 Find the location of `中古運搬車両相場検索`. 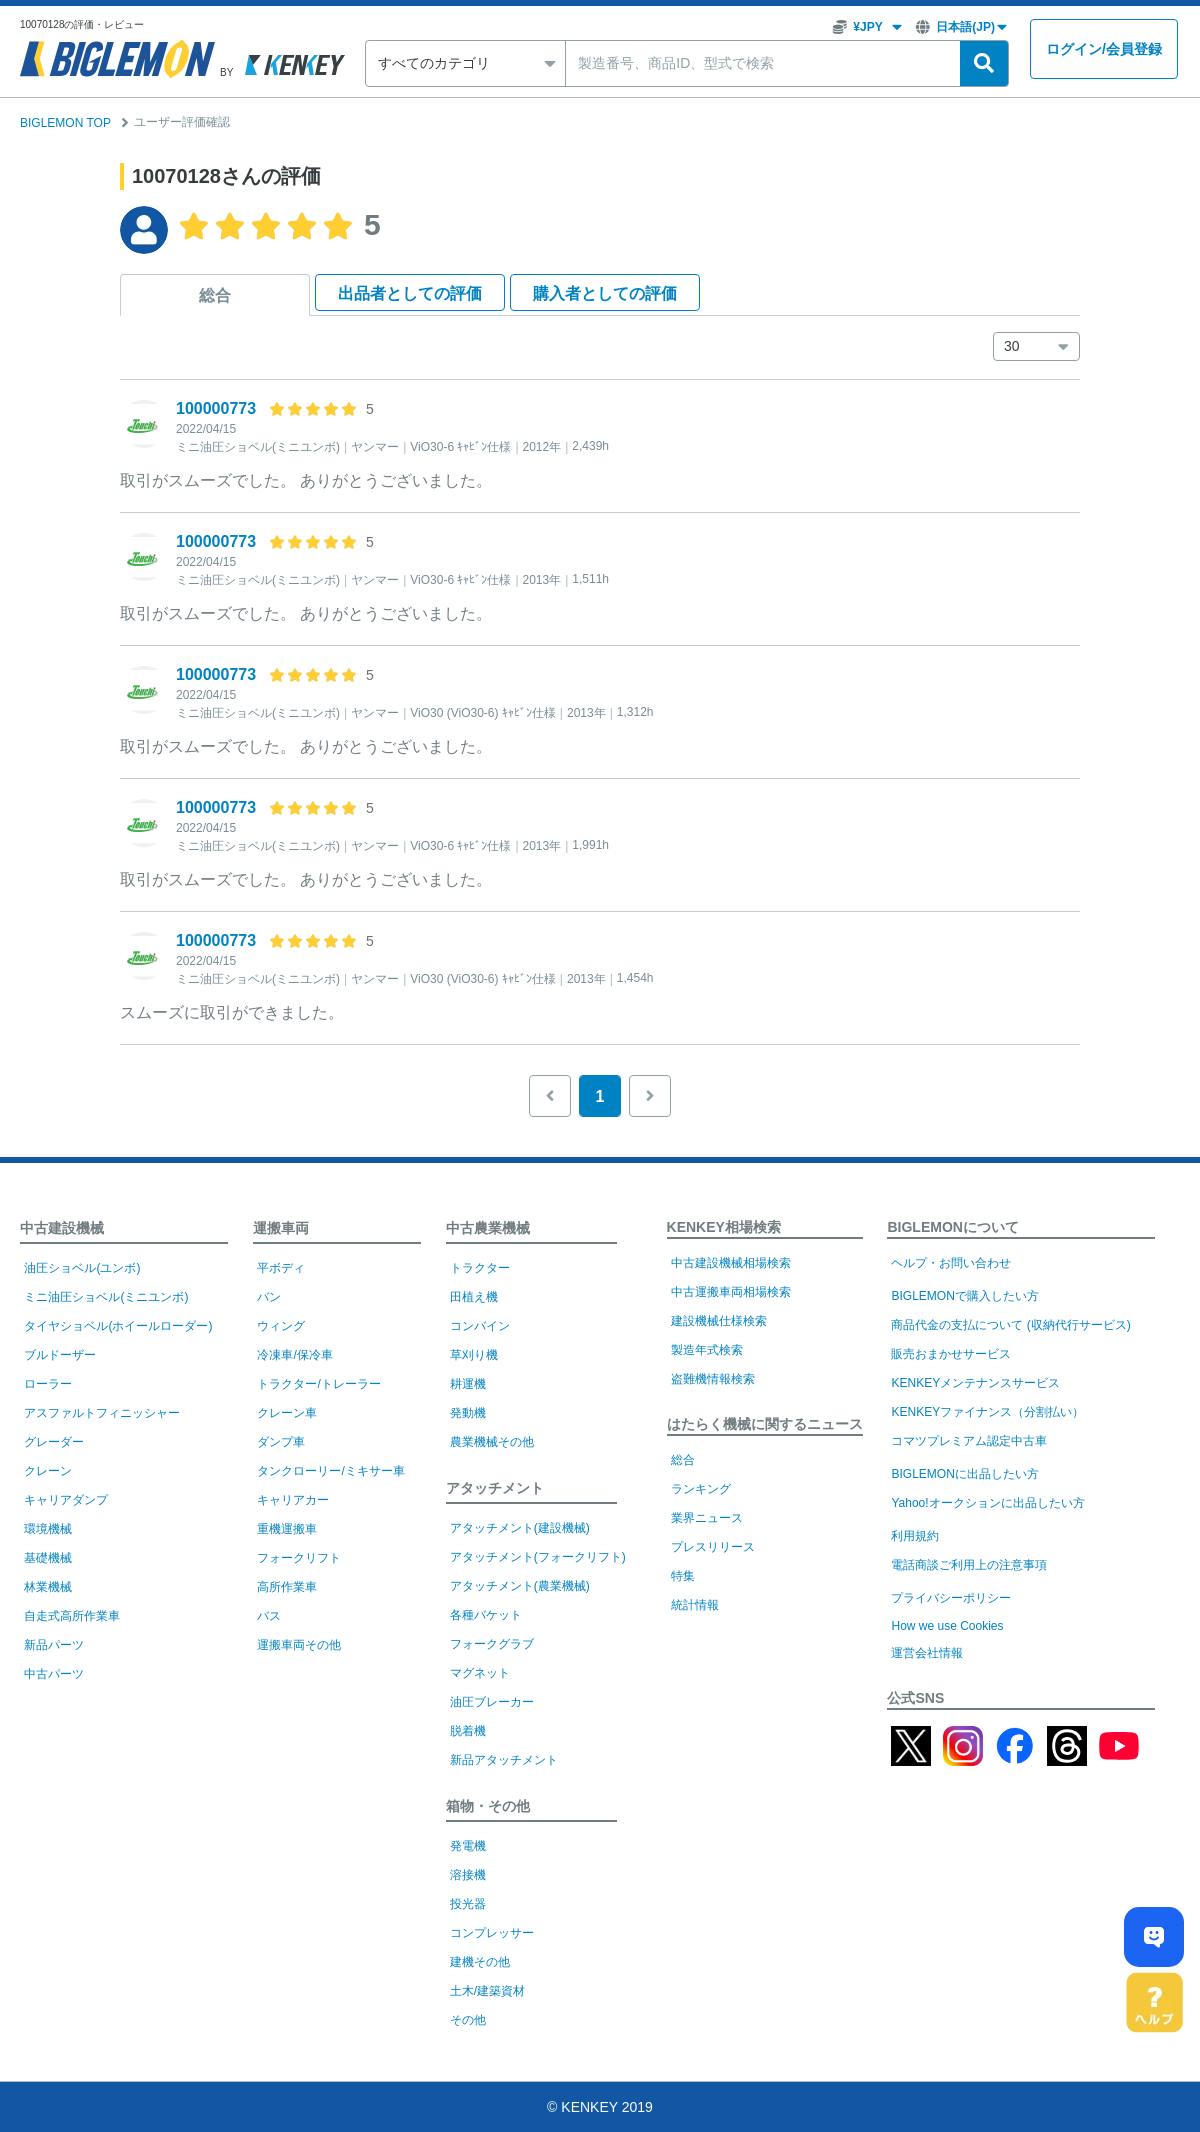

中古運搬車両相場検索 is located at coordinates (731, 1292).